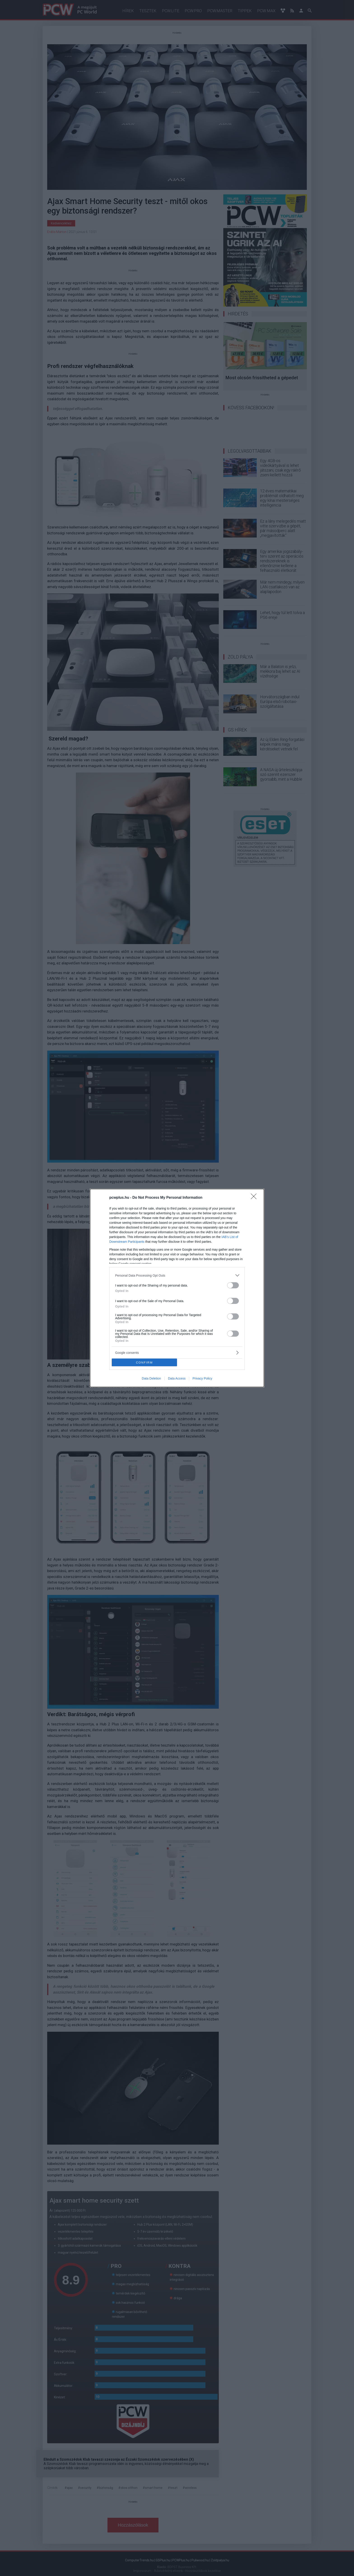 The width and height of the screenshot is (354, 2576). Describe the element at coordinates (202, 1378) in the screenshot. I see `Privacy Policy` at that location.